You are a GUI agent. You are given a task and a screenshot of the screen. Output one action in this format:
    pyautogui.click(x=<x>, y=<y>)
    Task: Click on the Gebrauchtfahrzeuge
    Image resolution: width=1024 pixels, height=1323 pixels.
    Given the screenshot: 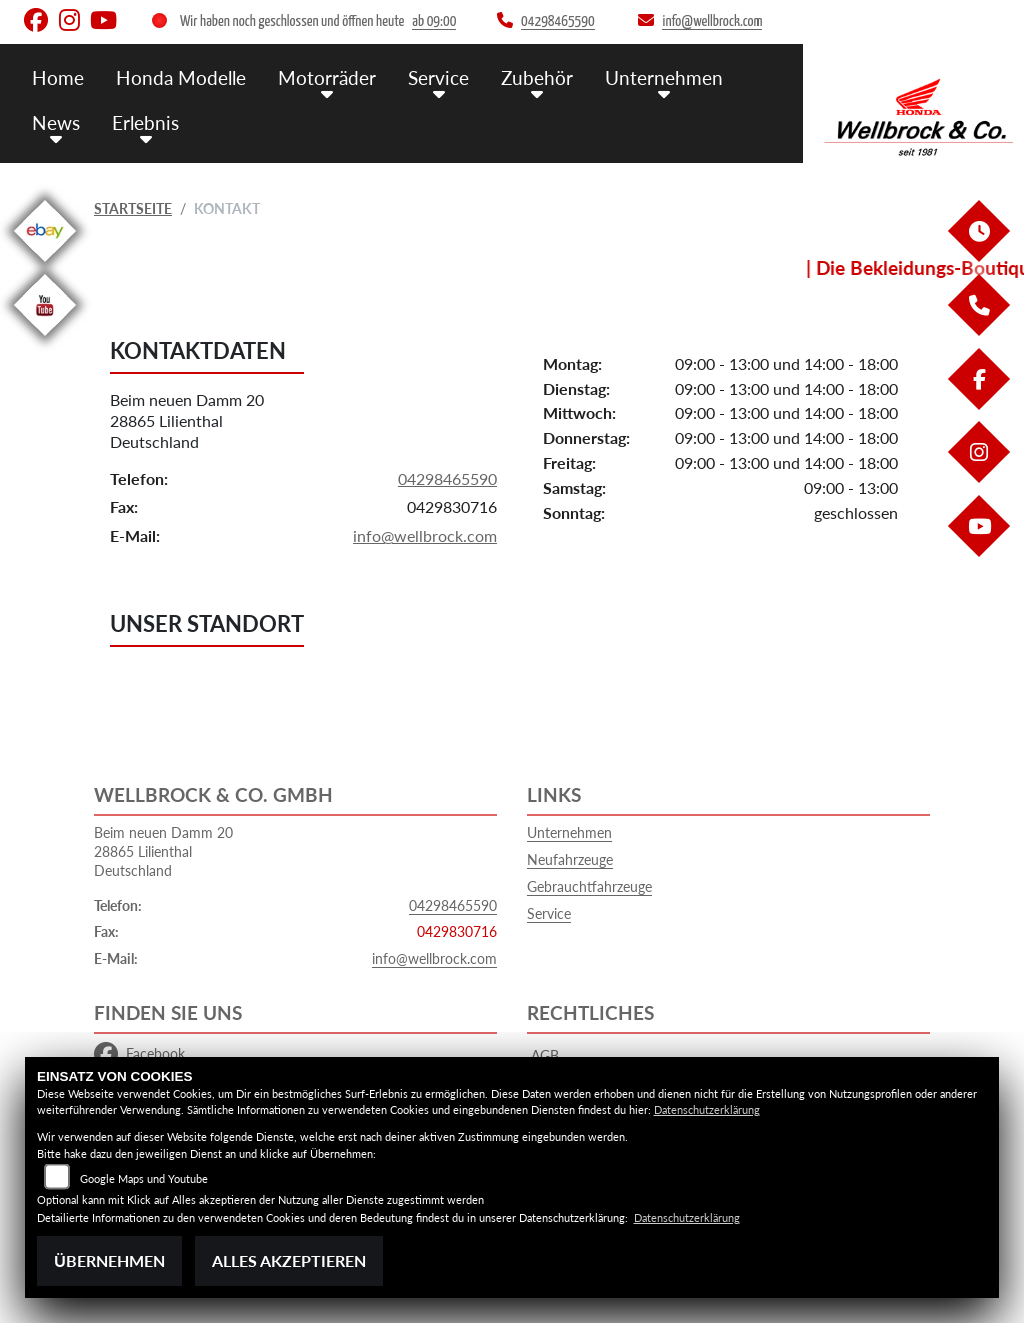 What is the action you would take?
    pyautogui.click(x=589, y=886)
    